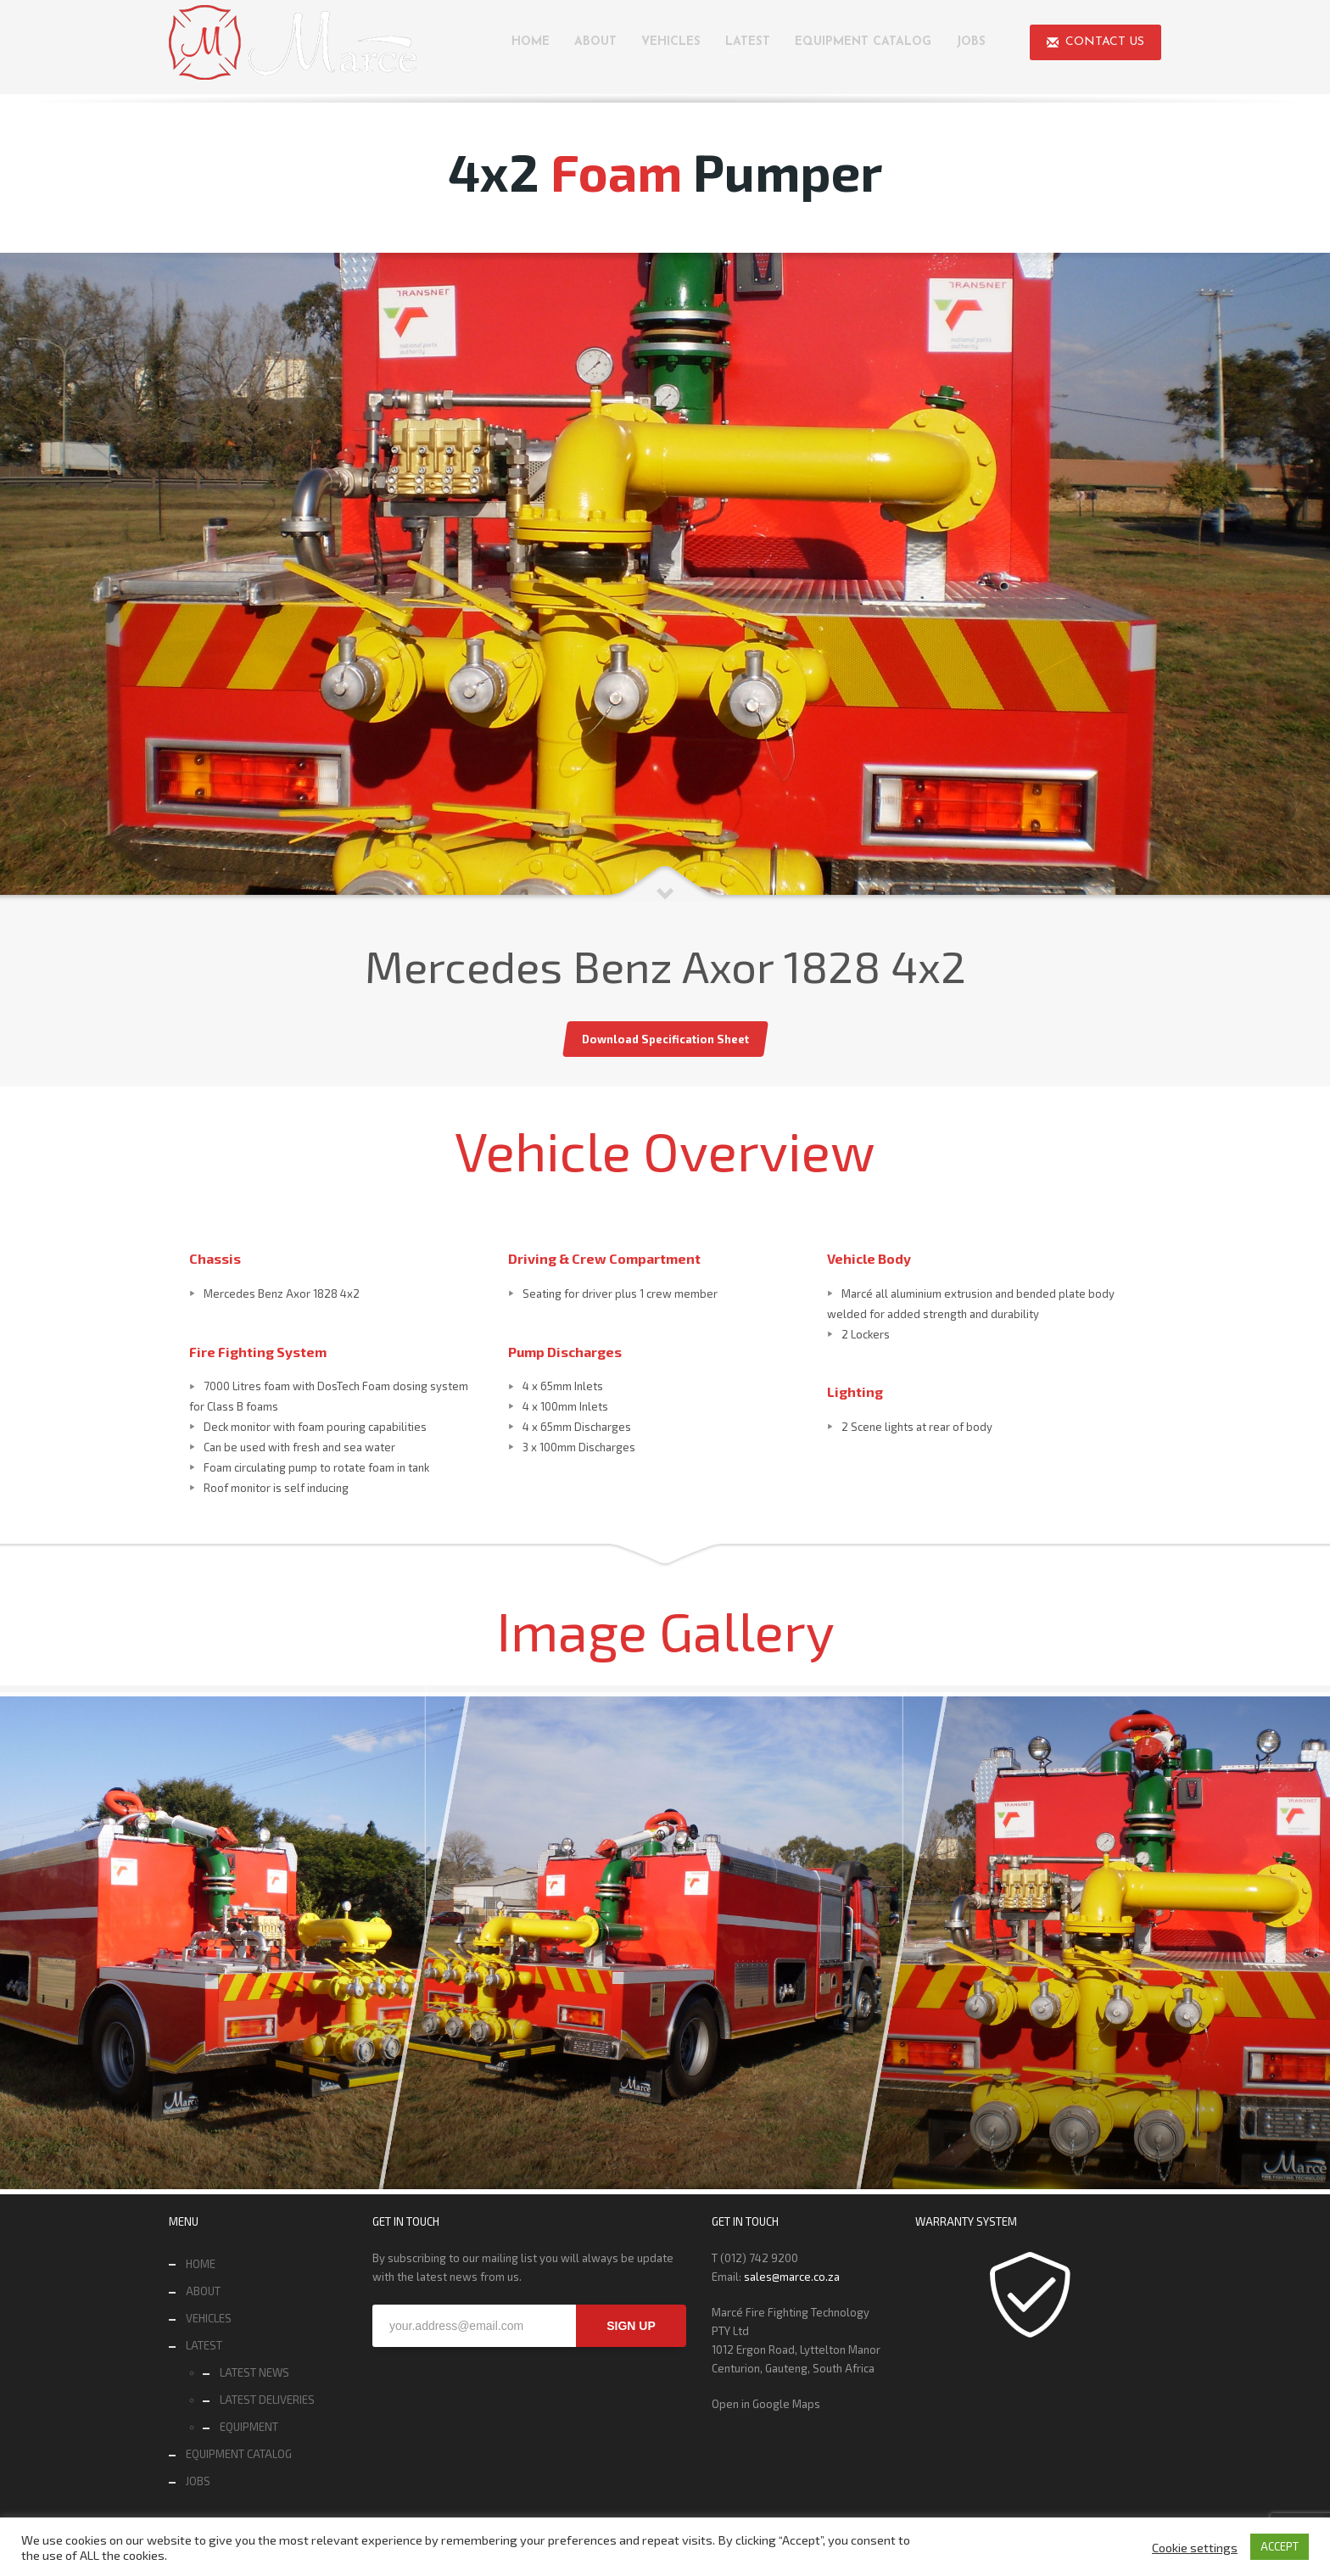 This screenshot has height=2576, width=1330. I want to click on ACCEPT [button], so click(1279, 2546).